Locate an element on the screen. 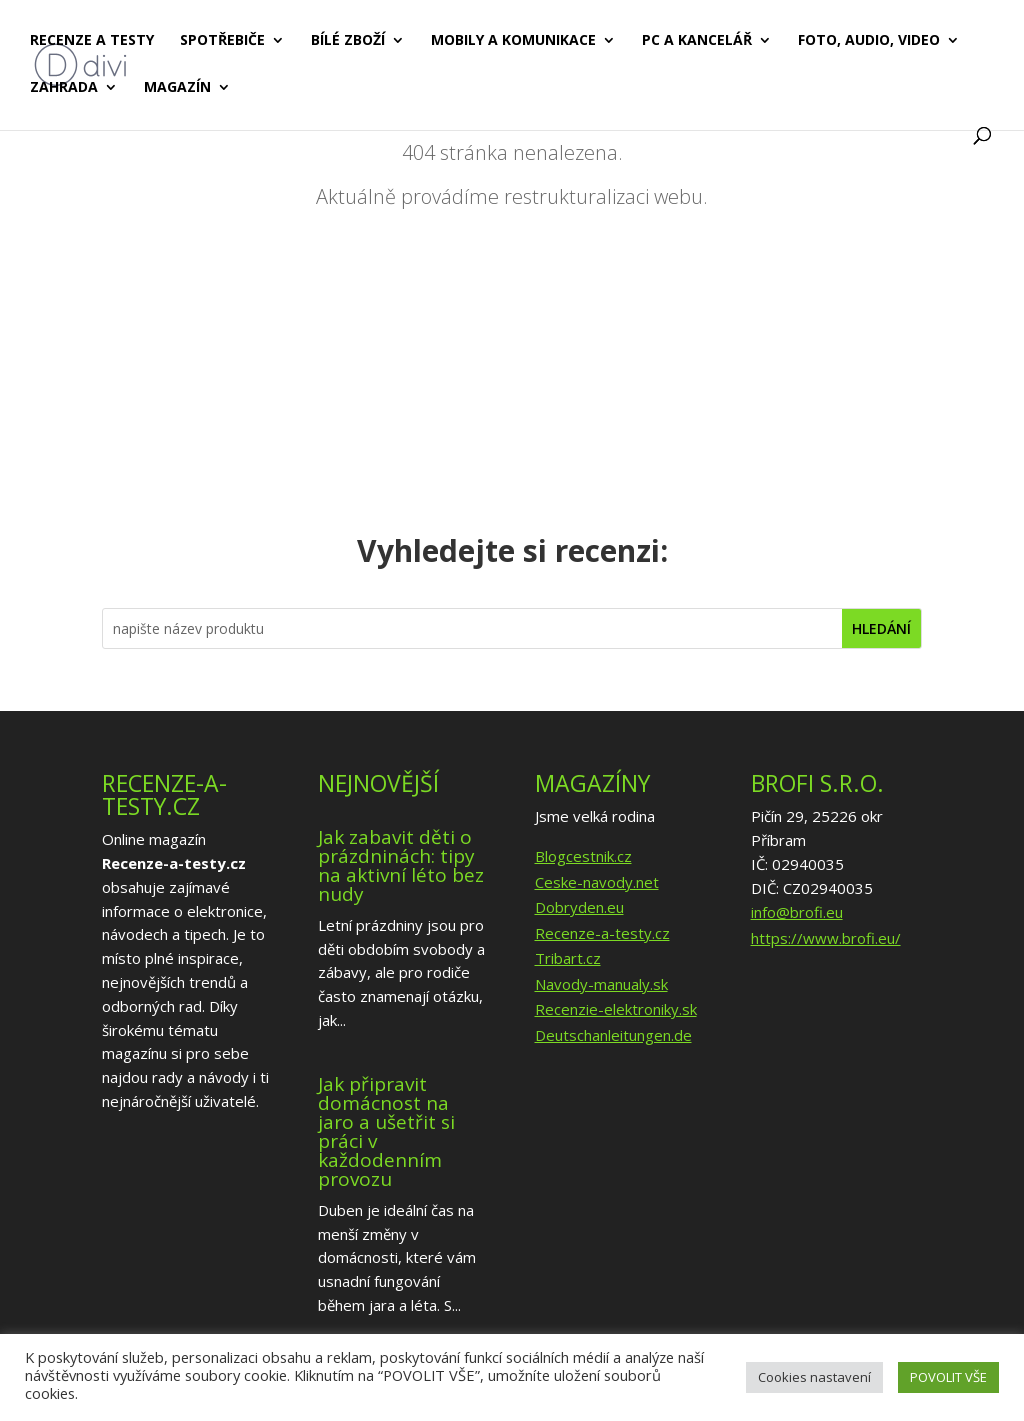 The height and width of the screenshot is (1421, 1024). https://www.brofi.eu/ is located at coordinates (826, 938).